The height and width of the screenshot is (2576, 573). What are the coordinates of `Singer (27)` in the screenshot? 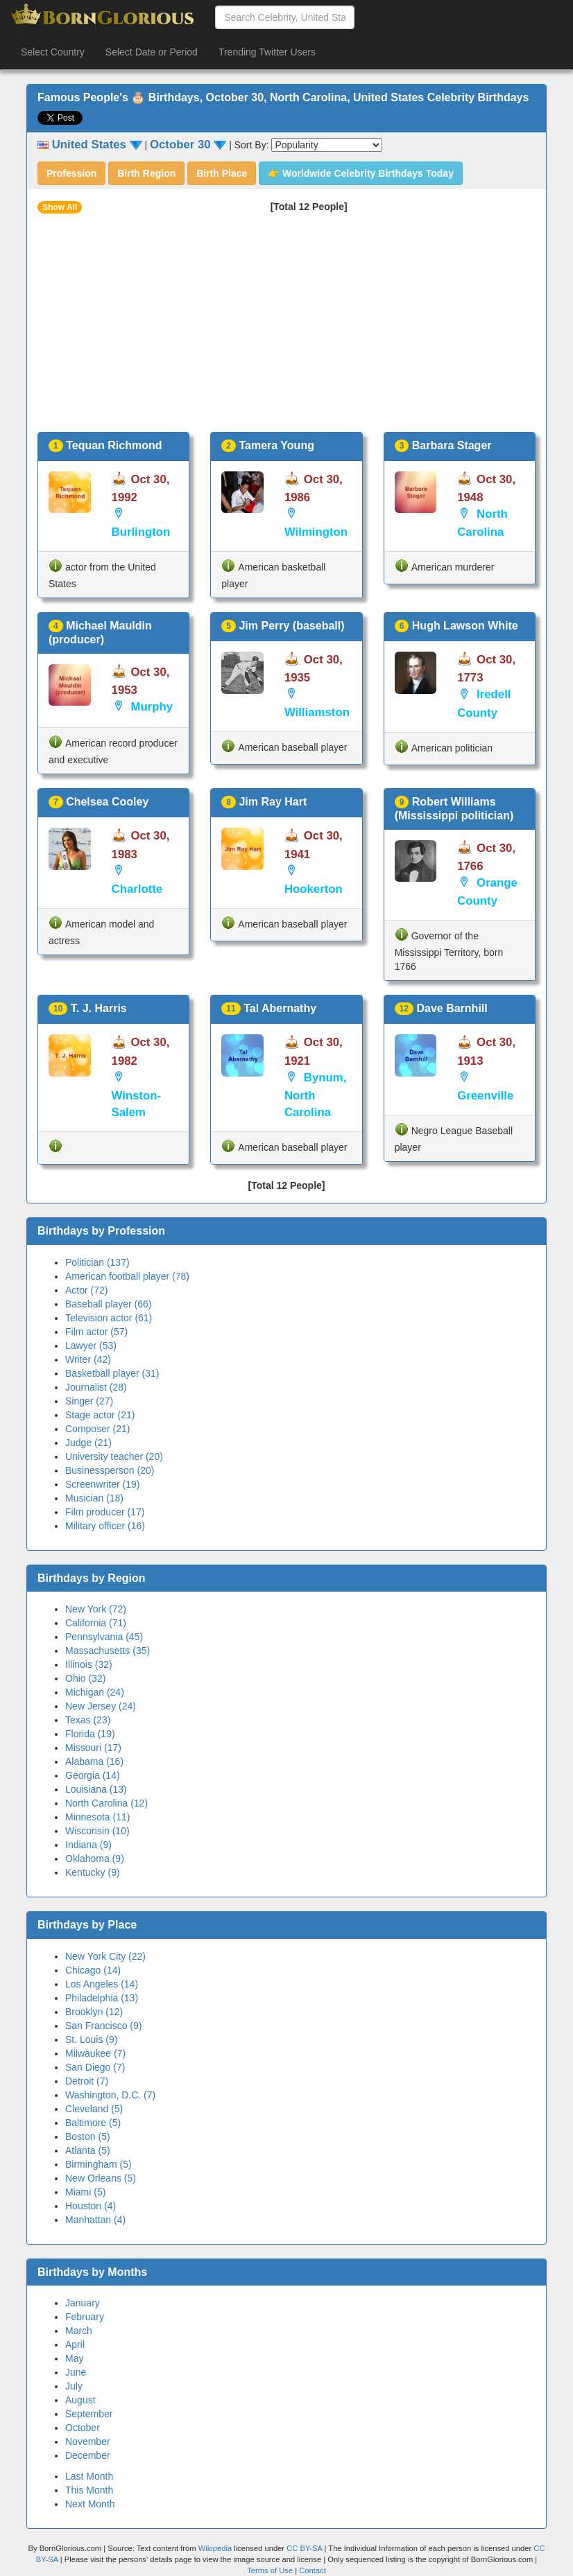 It's located at (89, 1401).